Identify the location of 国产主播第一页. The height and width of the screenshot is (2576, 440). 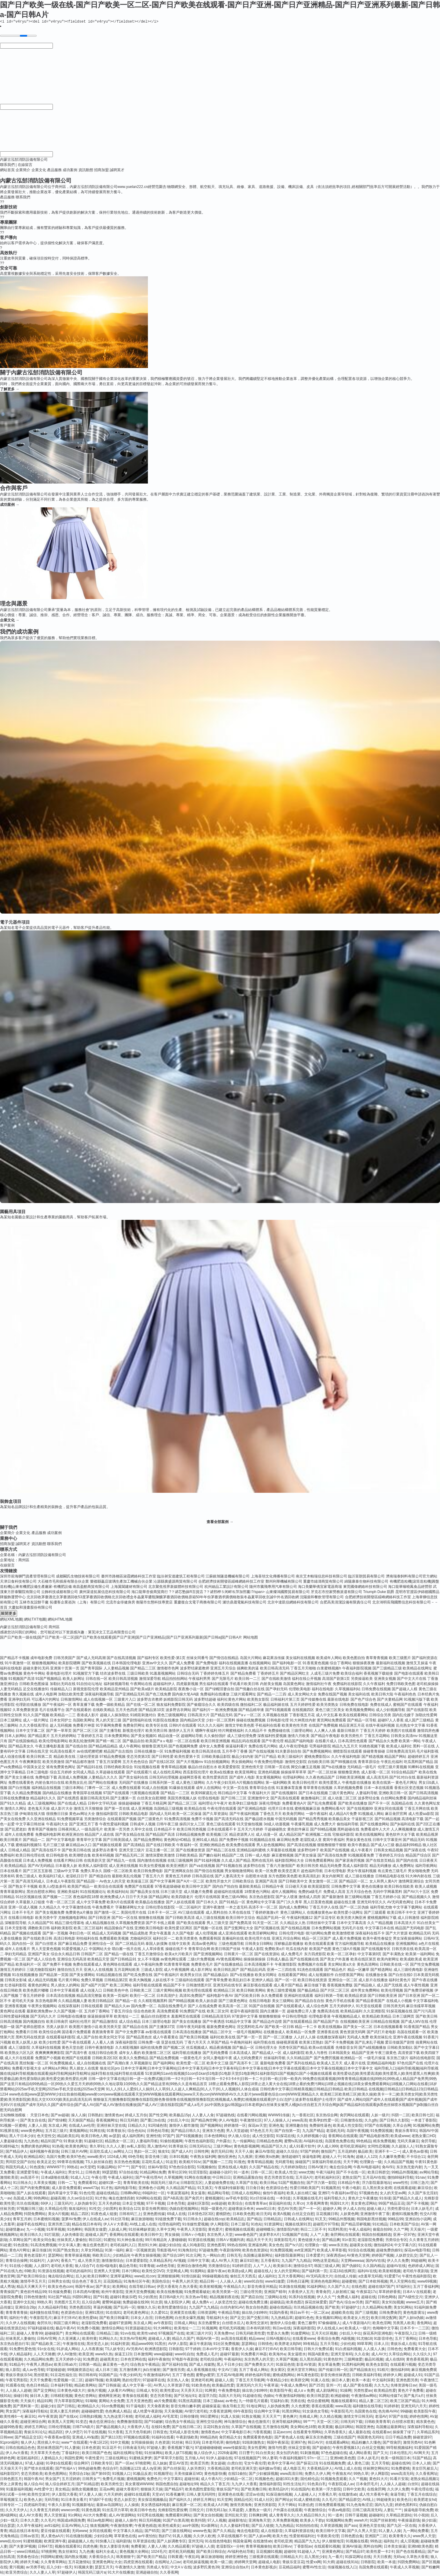
(123, 1799).